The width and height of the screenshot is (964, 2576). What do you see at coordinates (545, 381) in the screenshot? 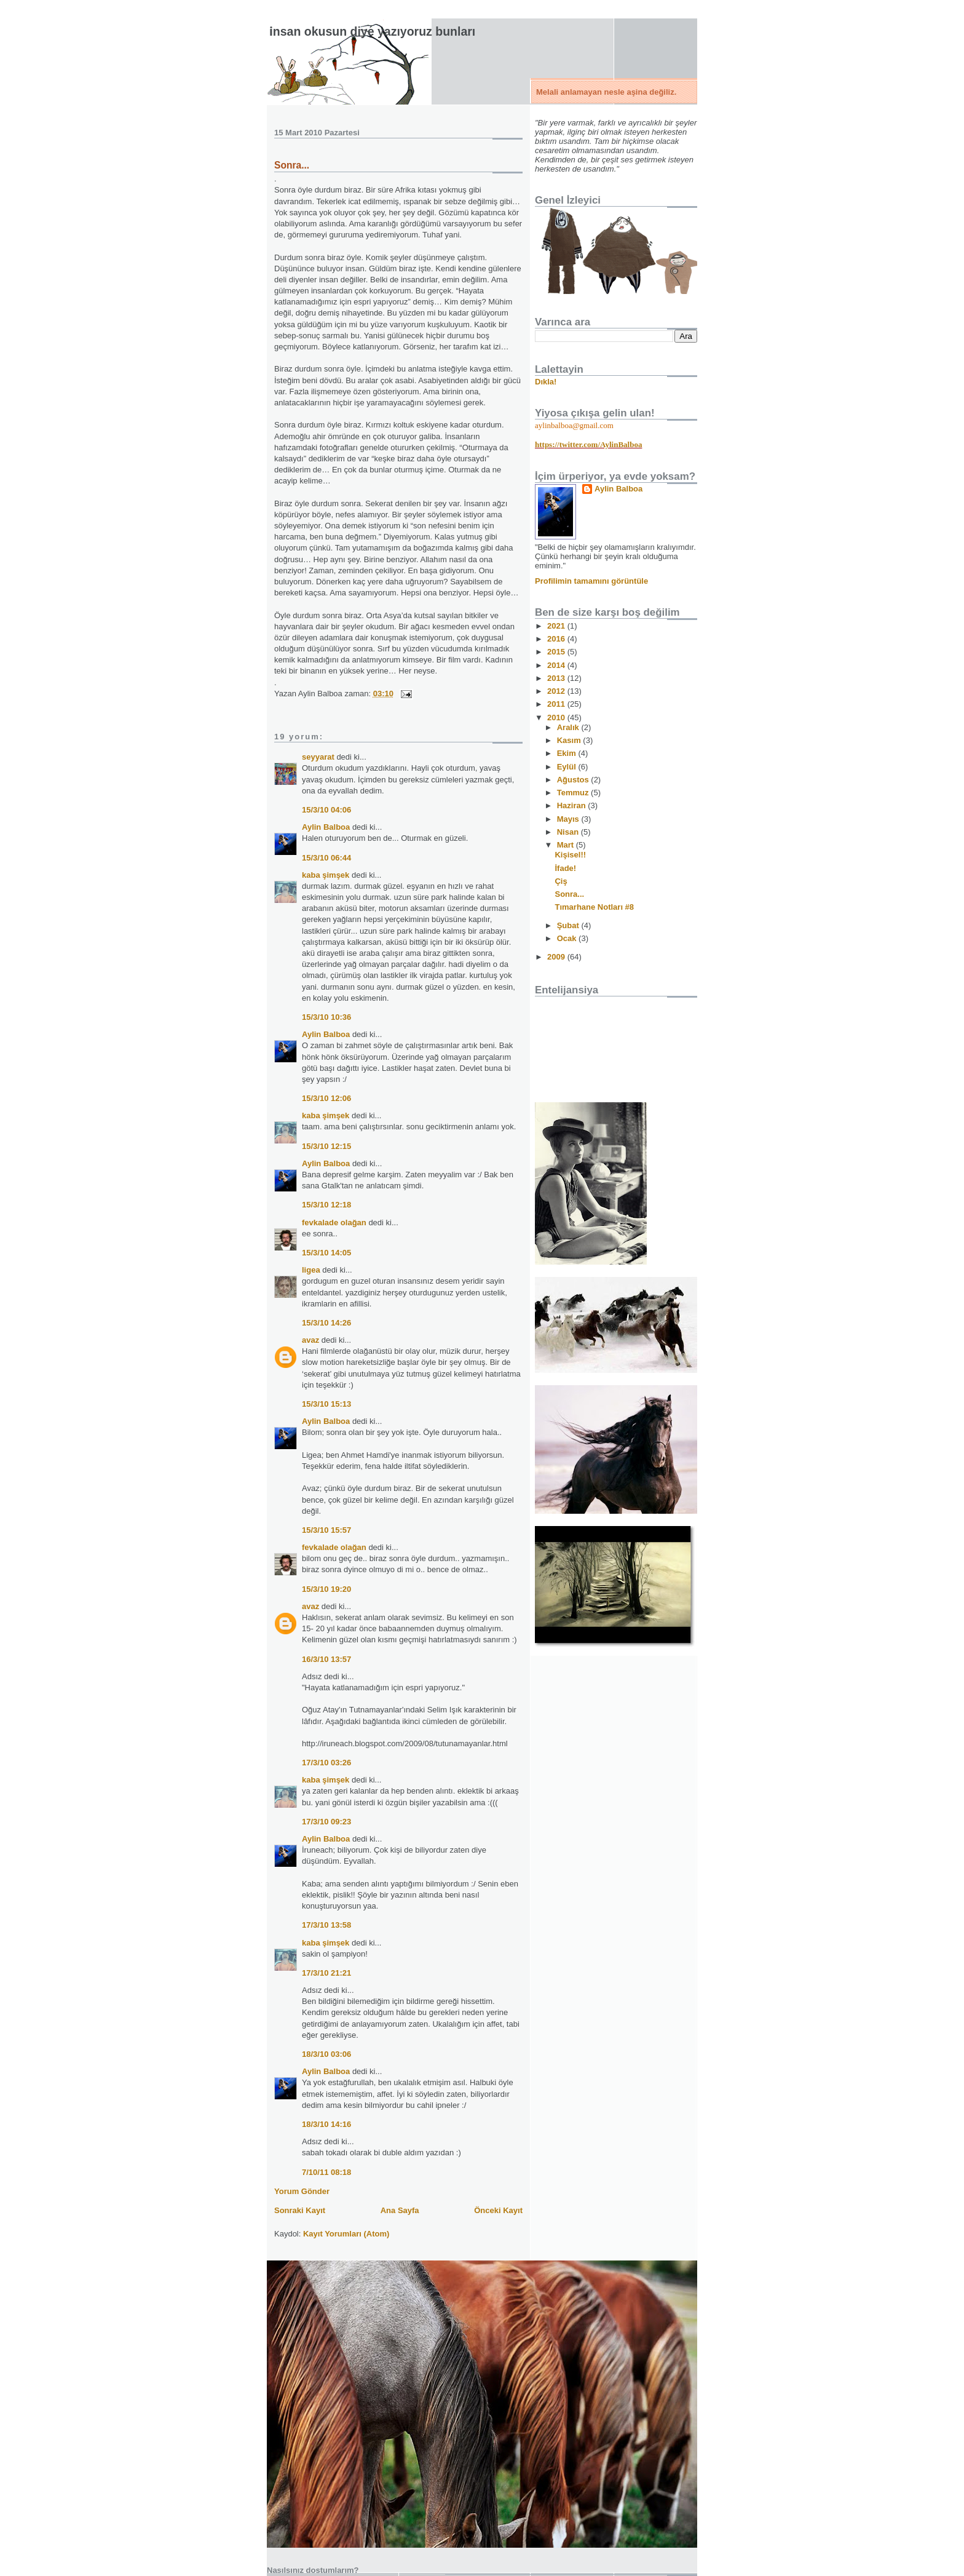
I see `Dıkla!` at bounding box center [545, 381].